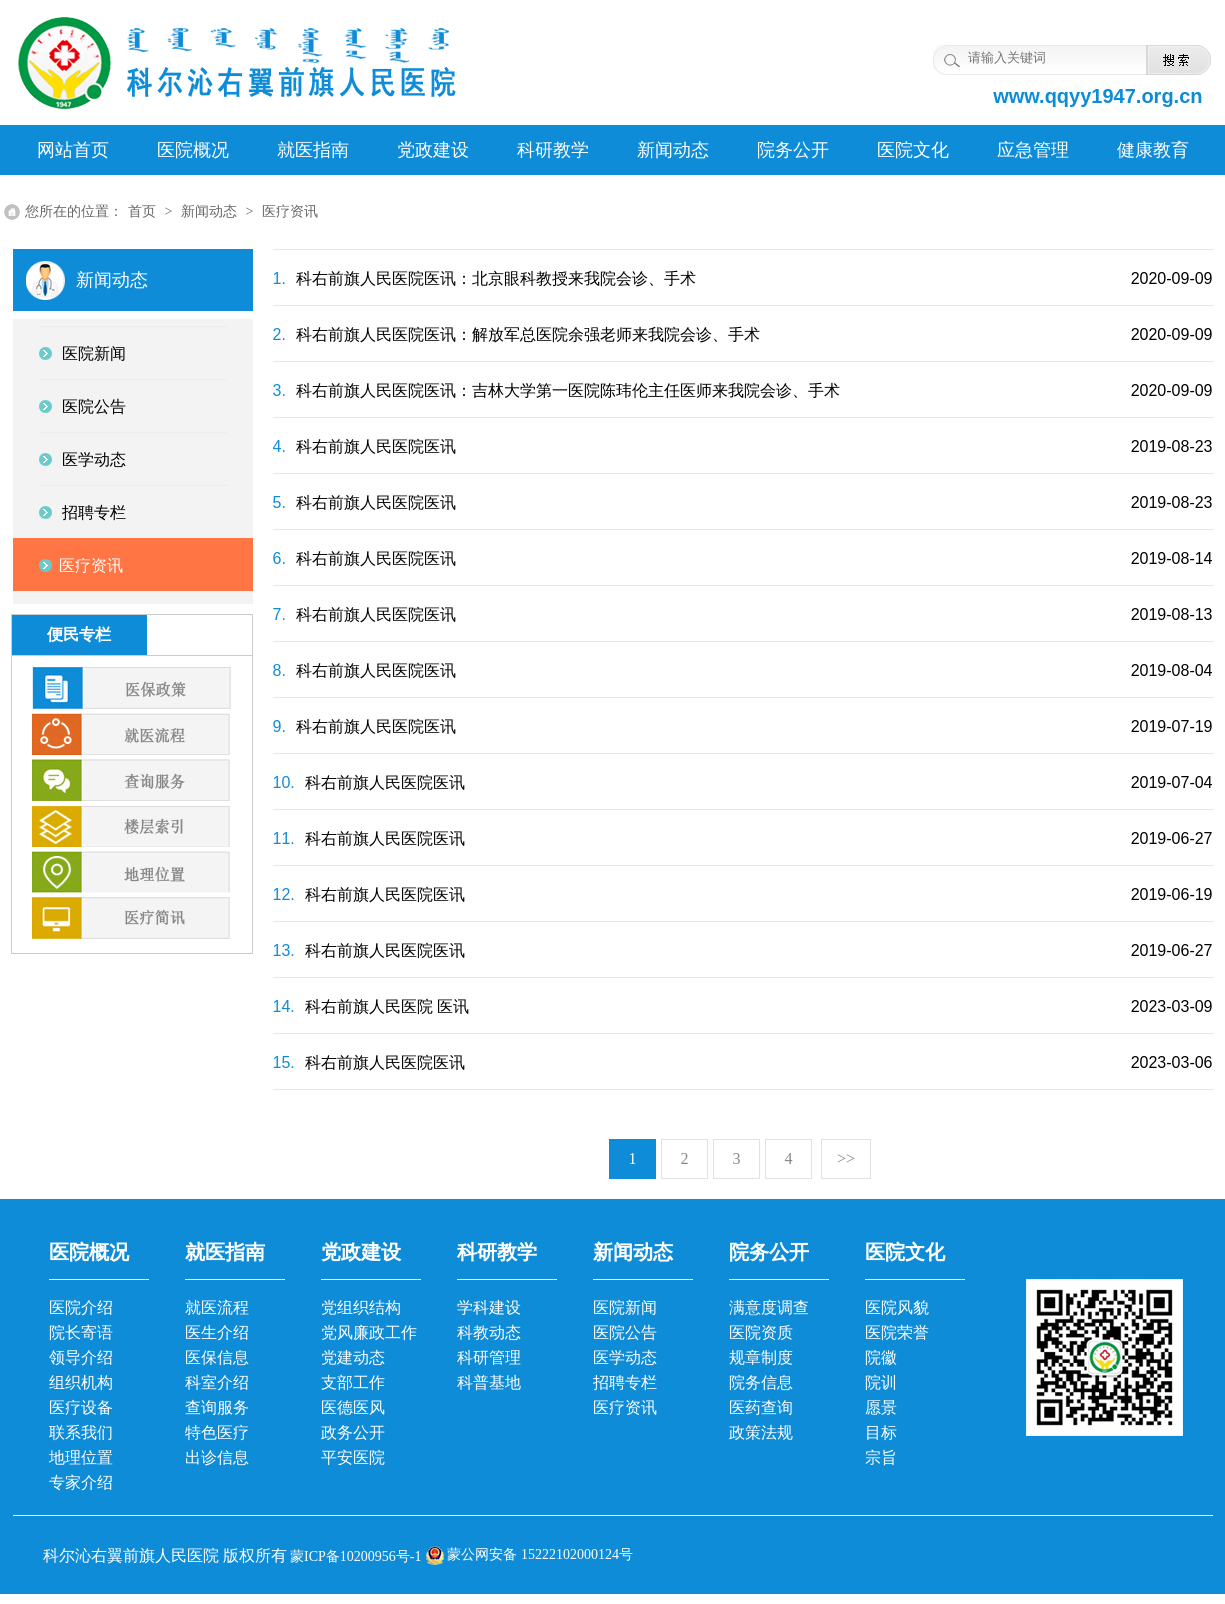  I want to click on 科右前旗人民医院医讯：解放军总医院余强老师来我院会诊、手术, so click(516, 334).